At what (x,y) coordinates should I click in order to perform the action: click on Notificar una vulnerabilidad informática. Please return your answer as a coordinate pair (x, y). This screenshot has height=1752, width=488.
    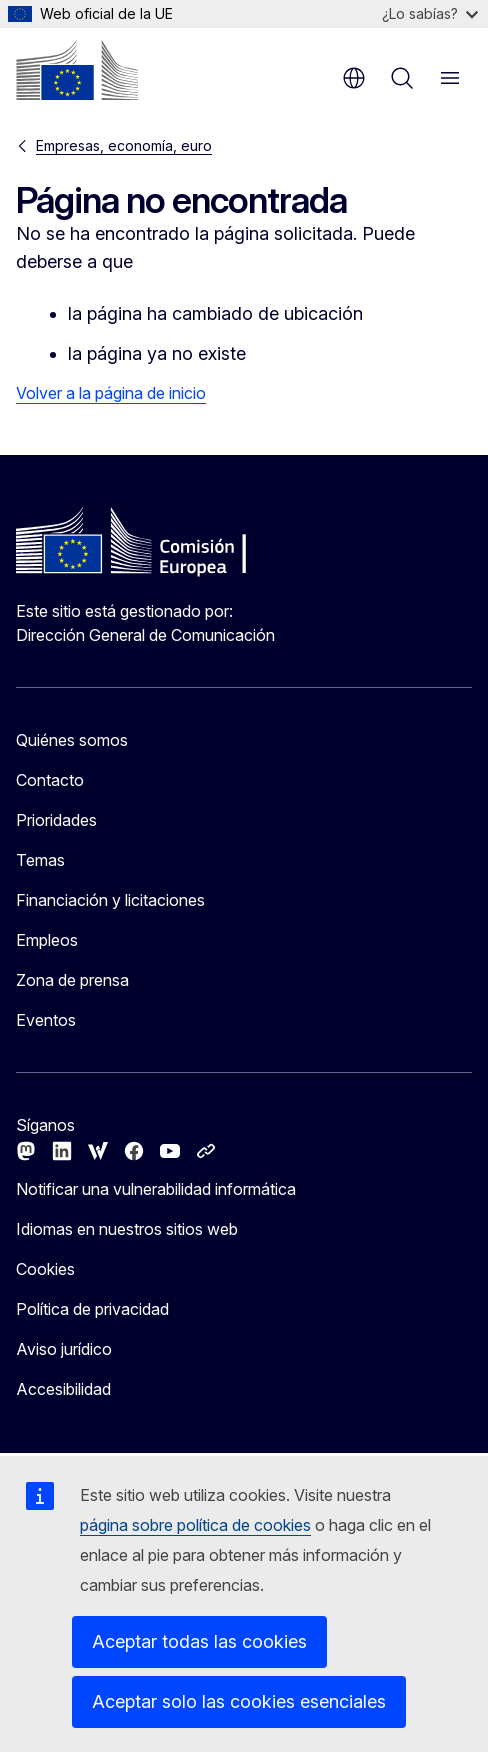
    Looking at the image, I should click on (156, 1189).